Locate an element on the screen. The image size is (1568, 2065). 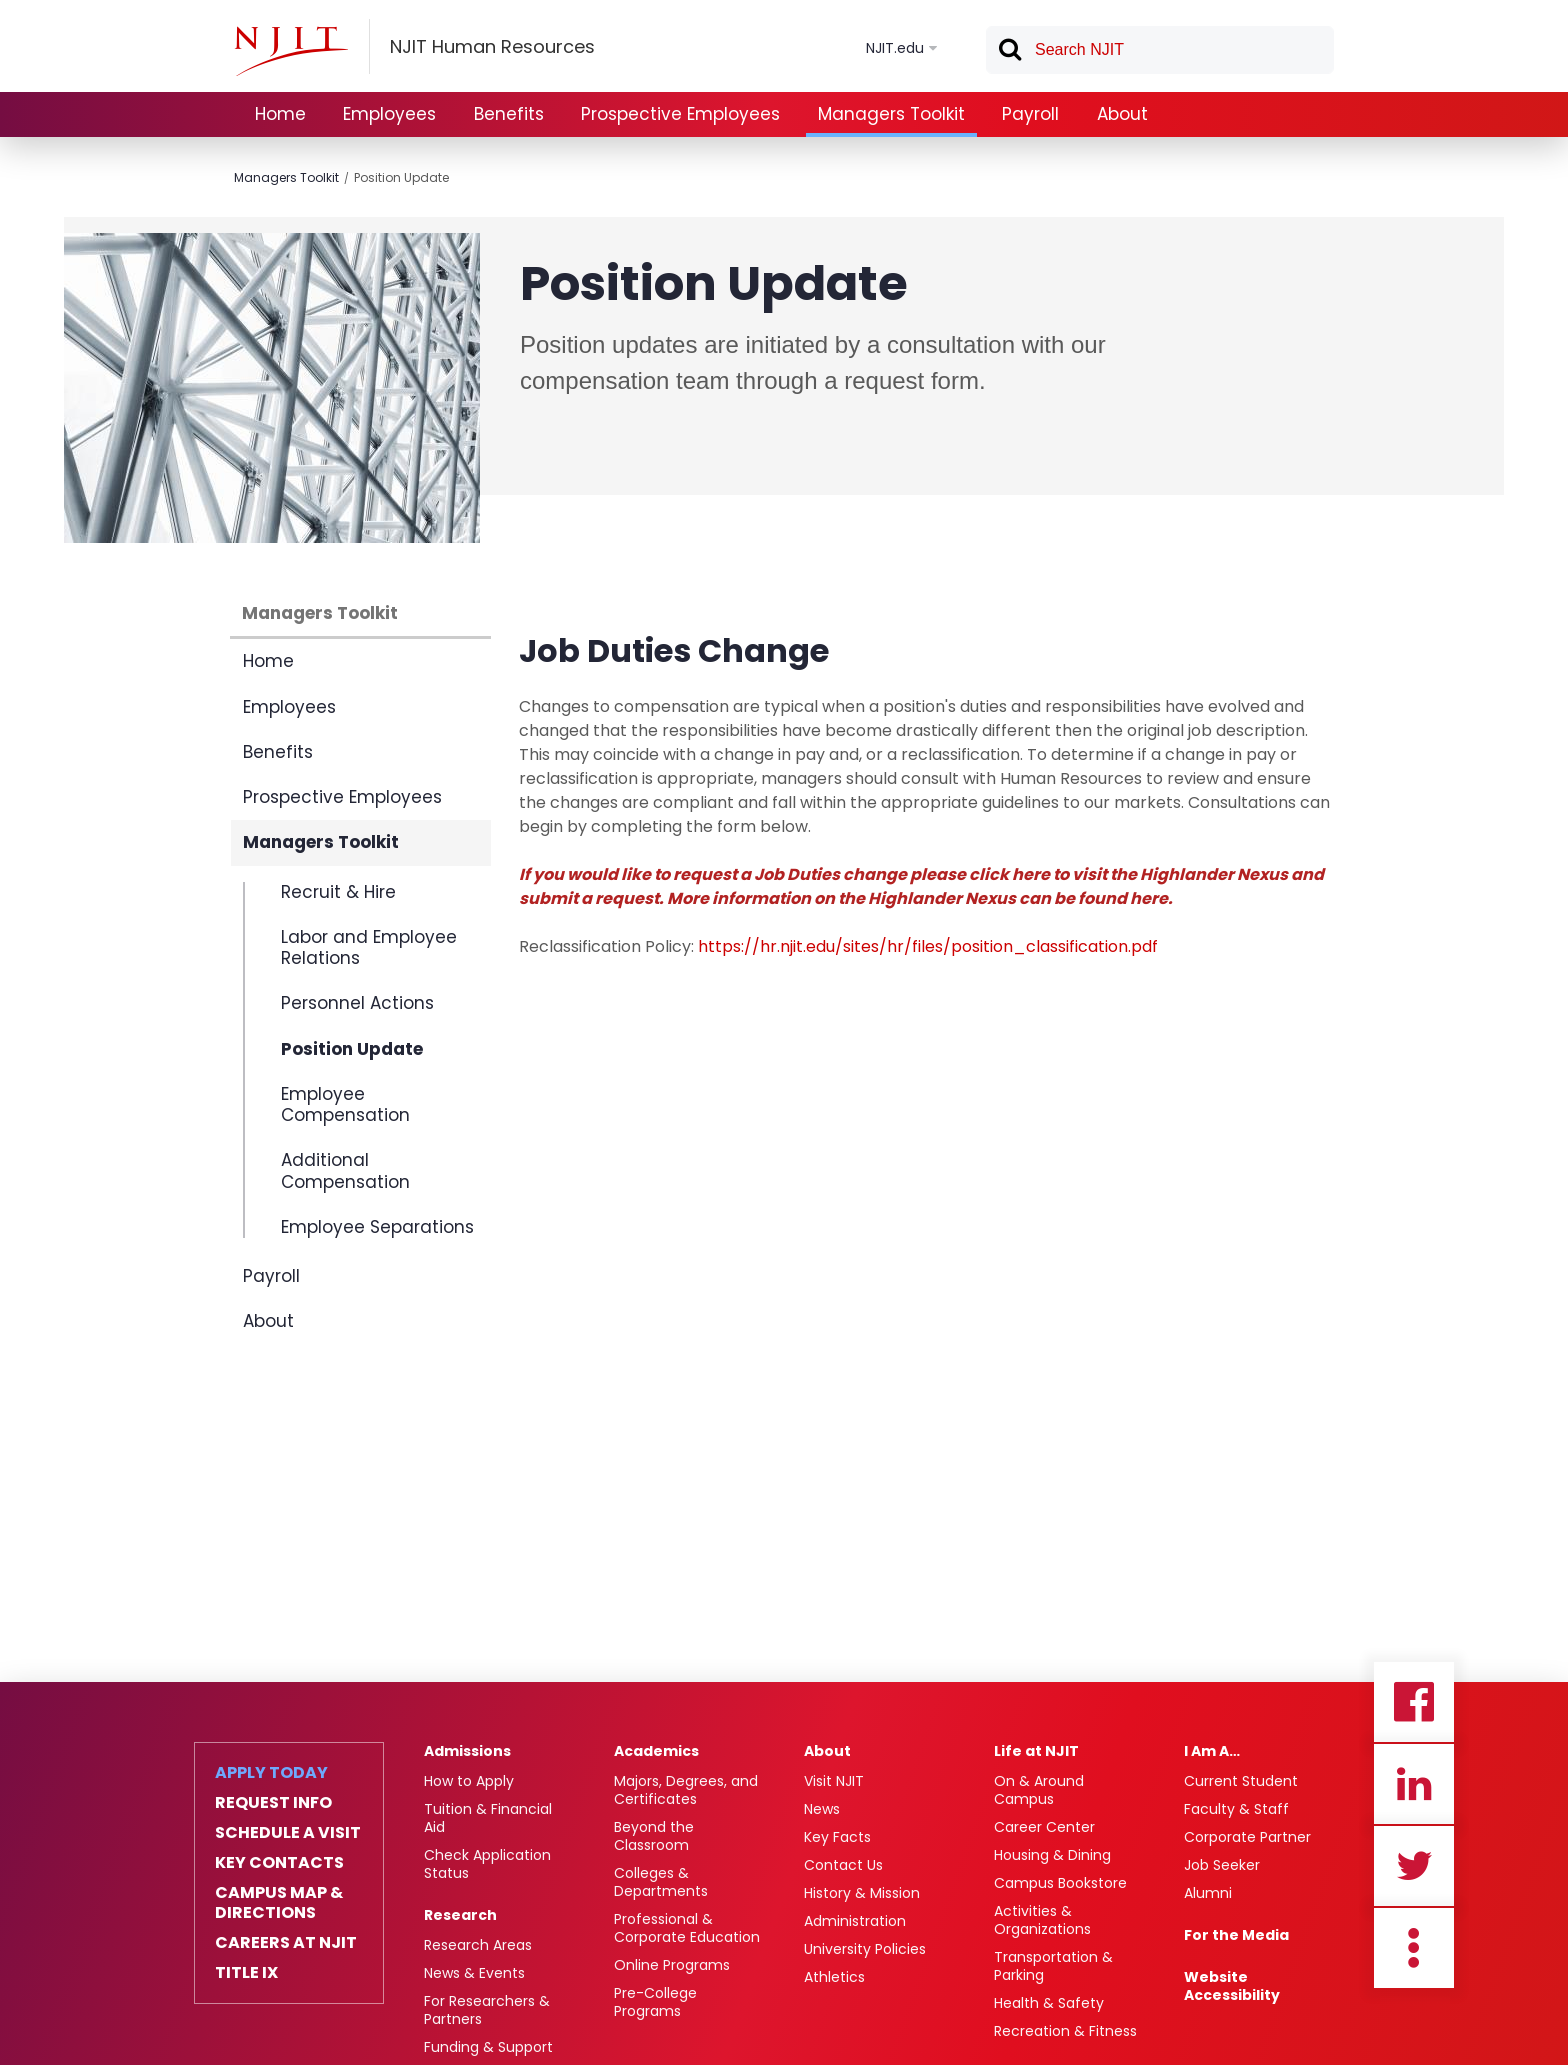
About is located at coordinates (1122, 114).